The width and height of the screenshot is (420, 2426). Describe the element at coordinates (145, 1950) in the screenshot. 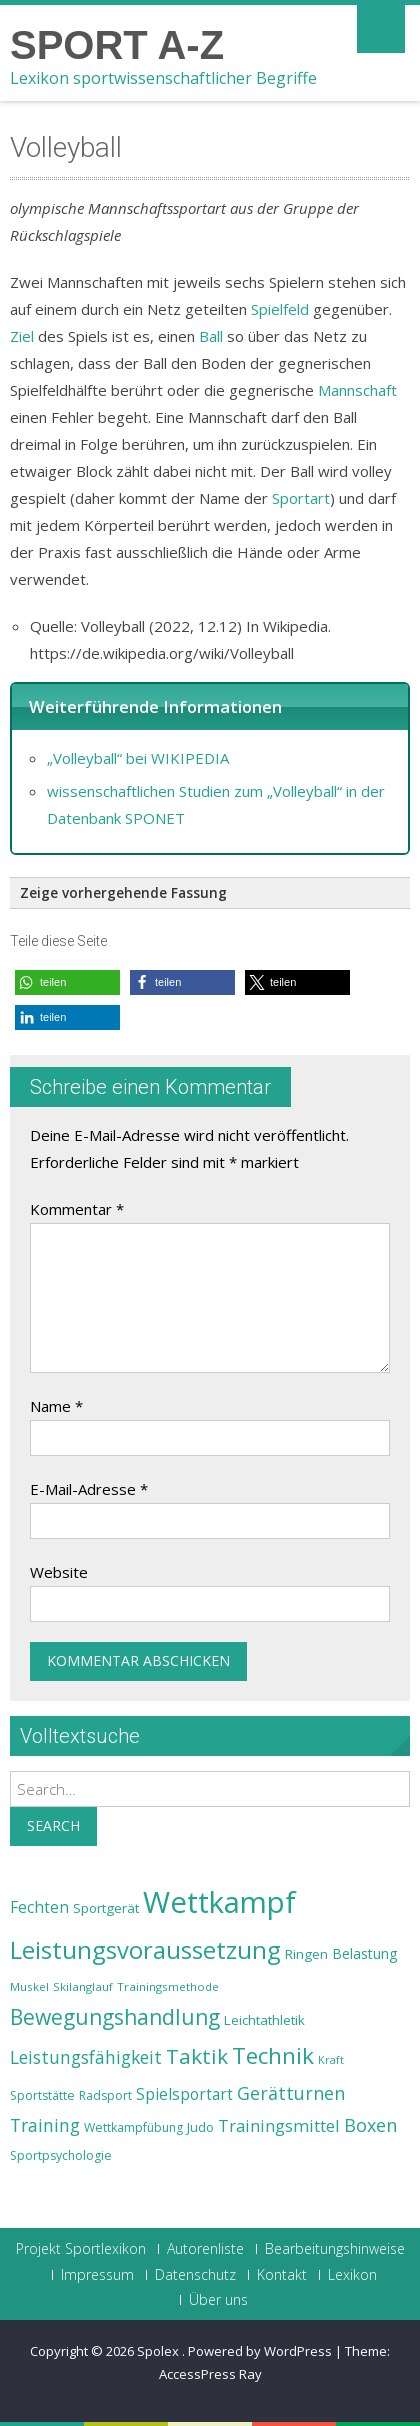

I see `Leistungsvoraussetzung [Leistungsvoraussetzung (46 Einträge)]` at that location.